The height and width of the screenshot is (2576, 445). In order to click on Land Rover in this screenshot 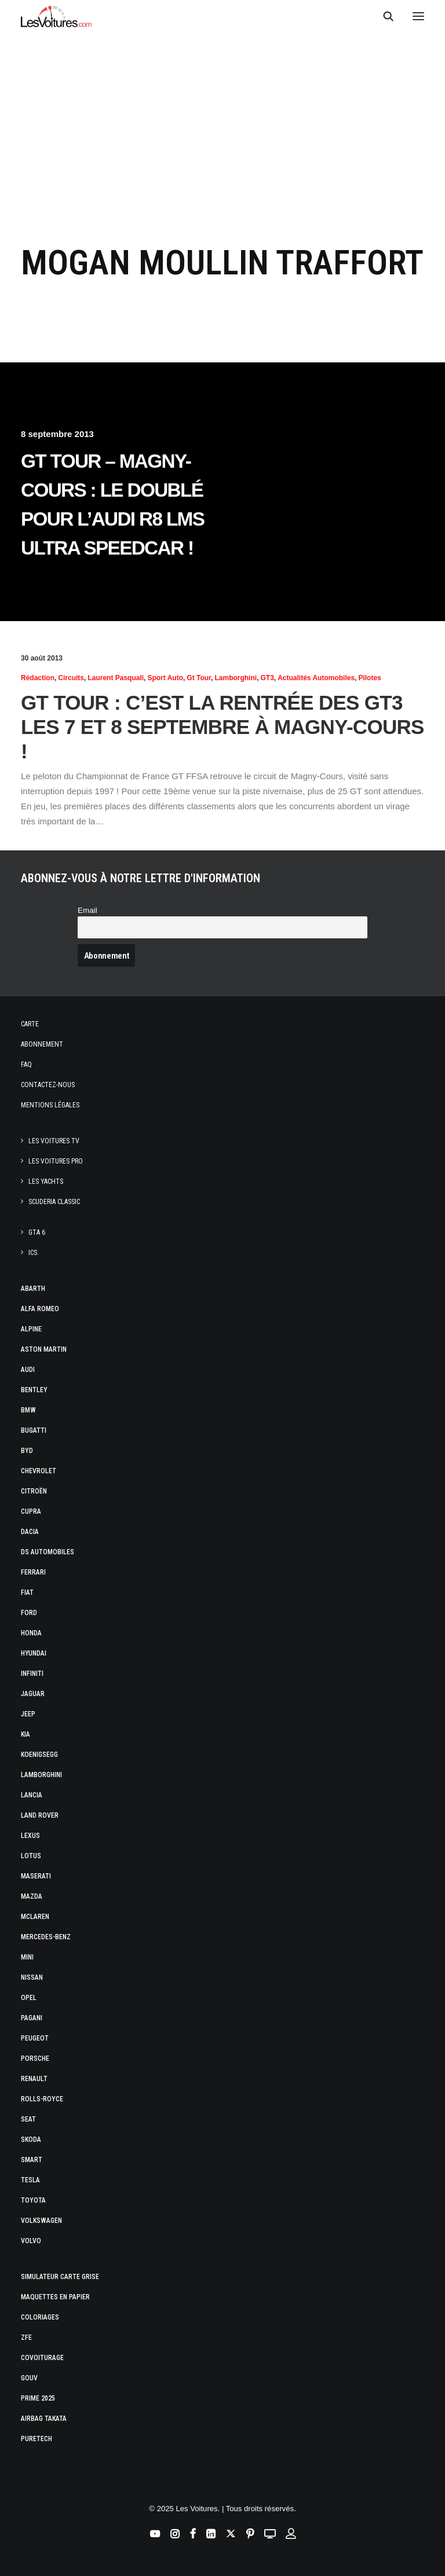, I will do `click(40, 1815)`.